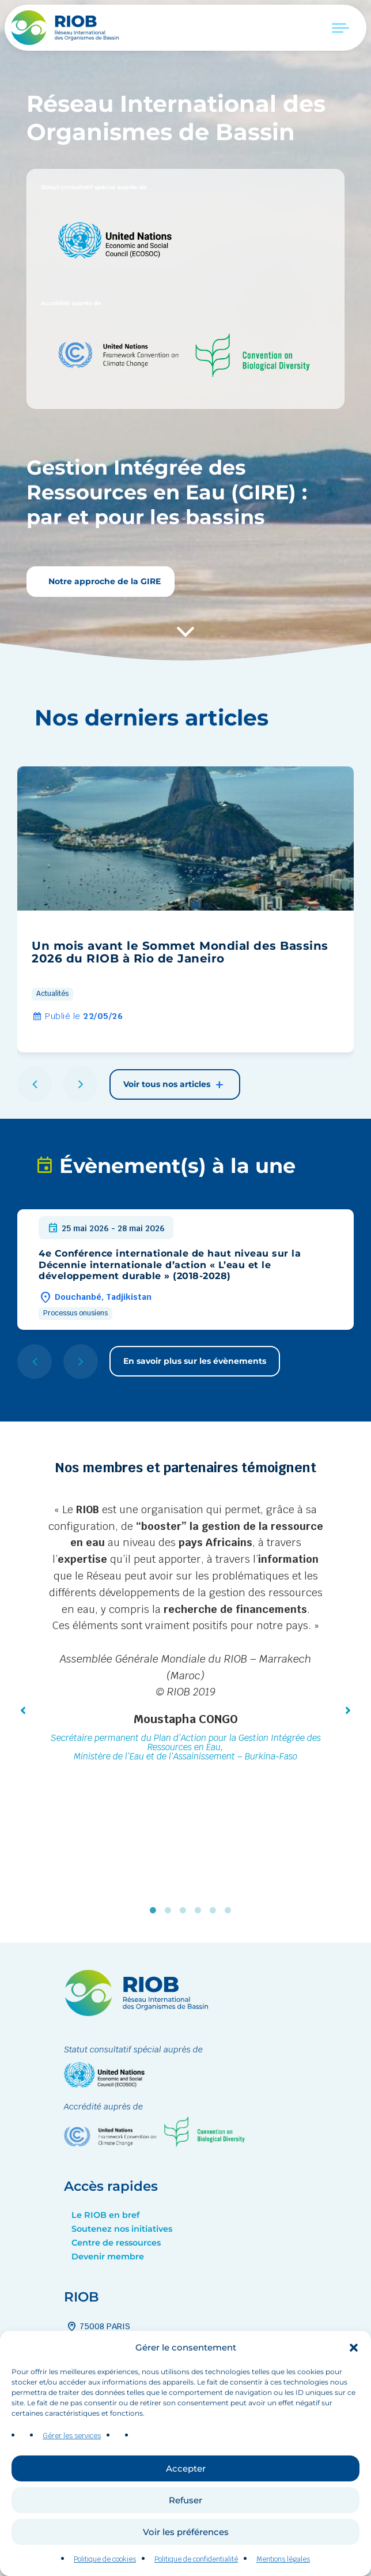 The height and width of the screenshot is (2576, 371). Describe the element at coordinates (105, 2215) in the screenshot. I see `Le RIOB en bref` at that location.